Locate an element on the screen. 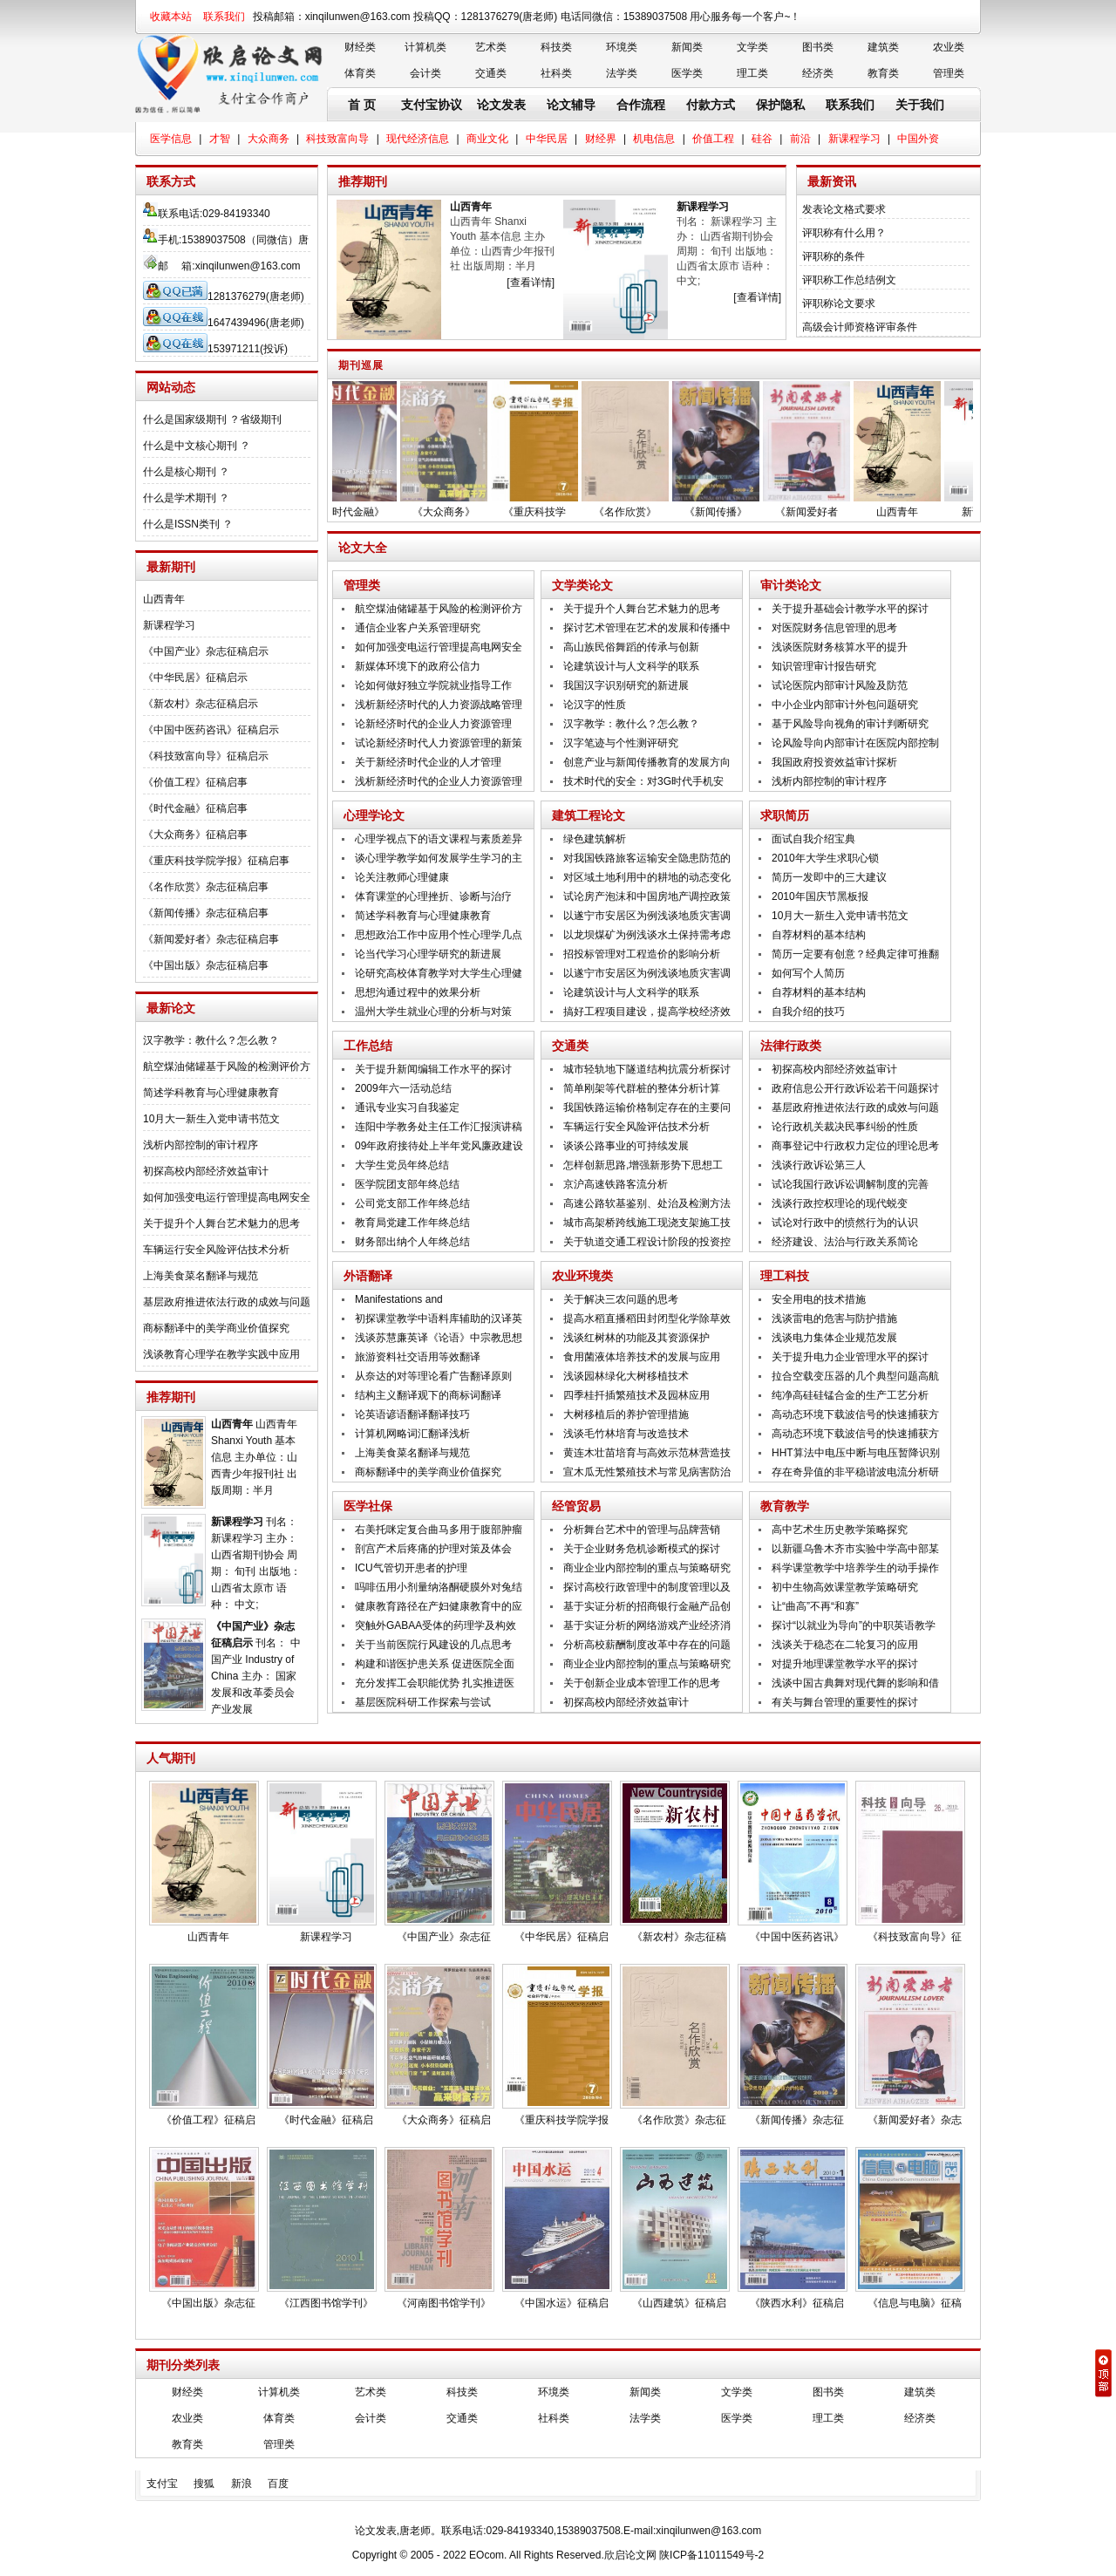 This screenshot has width=1116, height=2576. 体育课堂的心理挫折、诊断与治疗 is located at coordinates (433, 896).